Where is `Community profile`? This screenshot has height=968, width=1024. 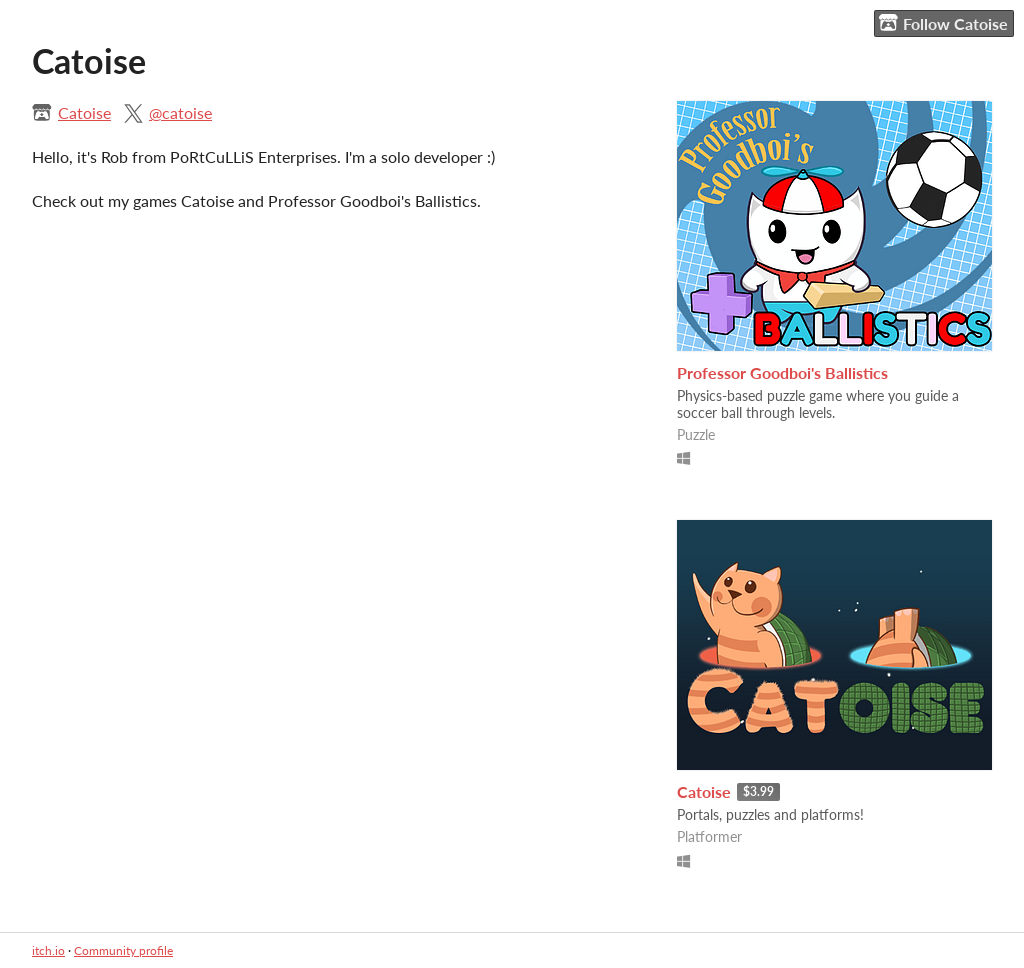 Community profile is located at coordinates (123, 950).